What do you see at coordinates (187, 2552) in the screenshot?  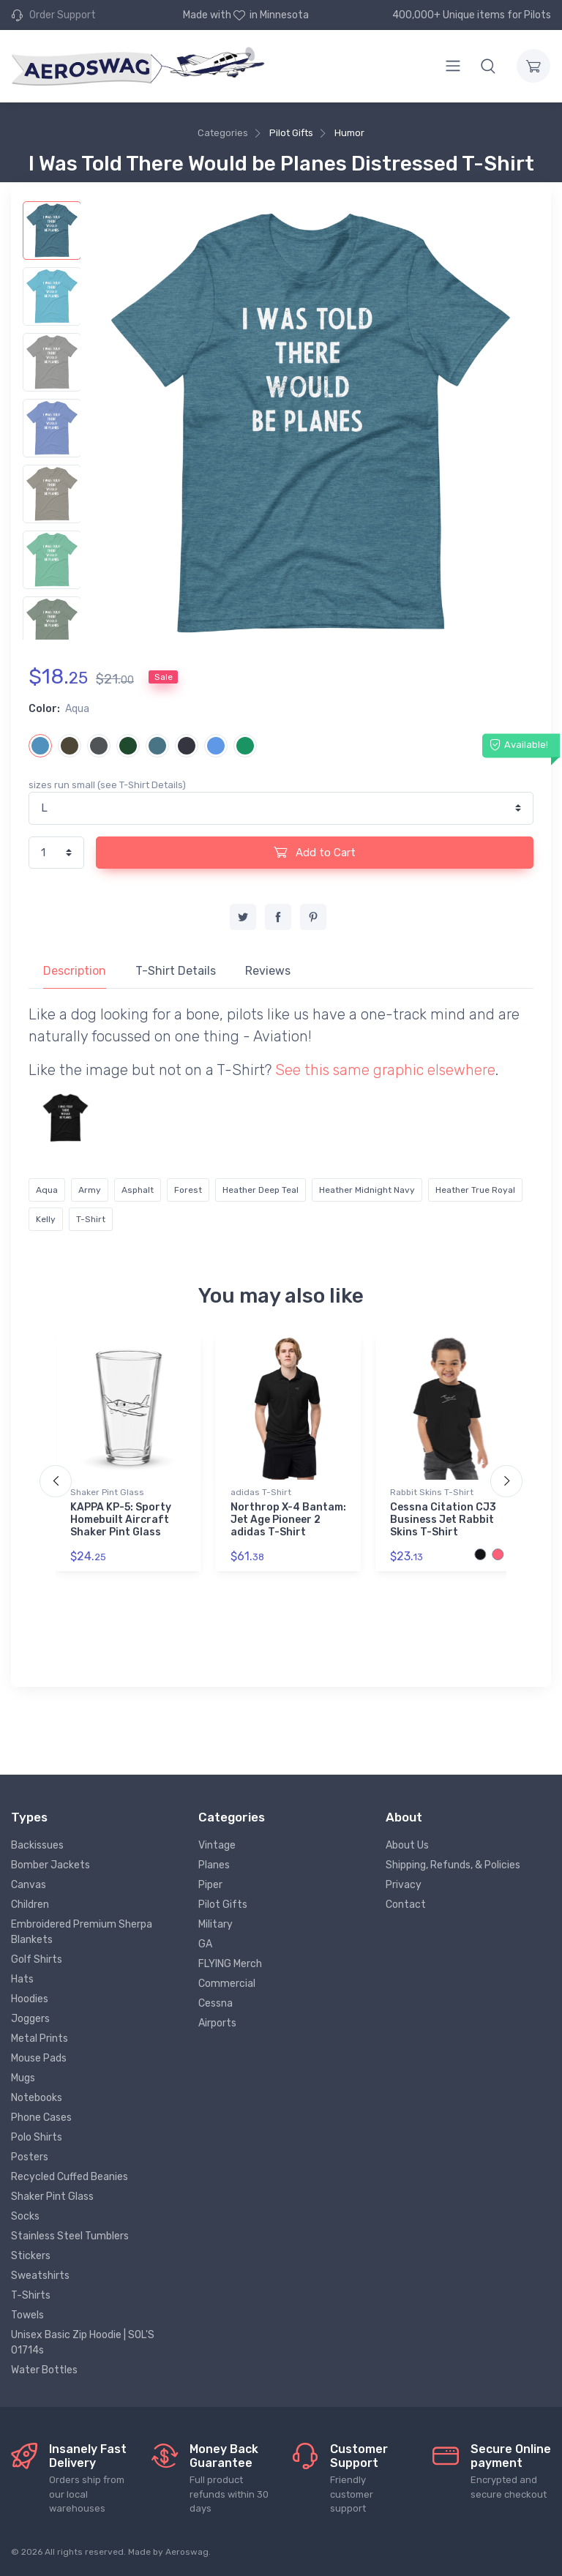 I see `Aeroswag` at bounding box center [187, 2552].